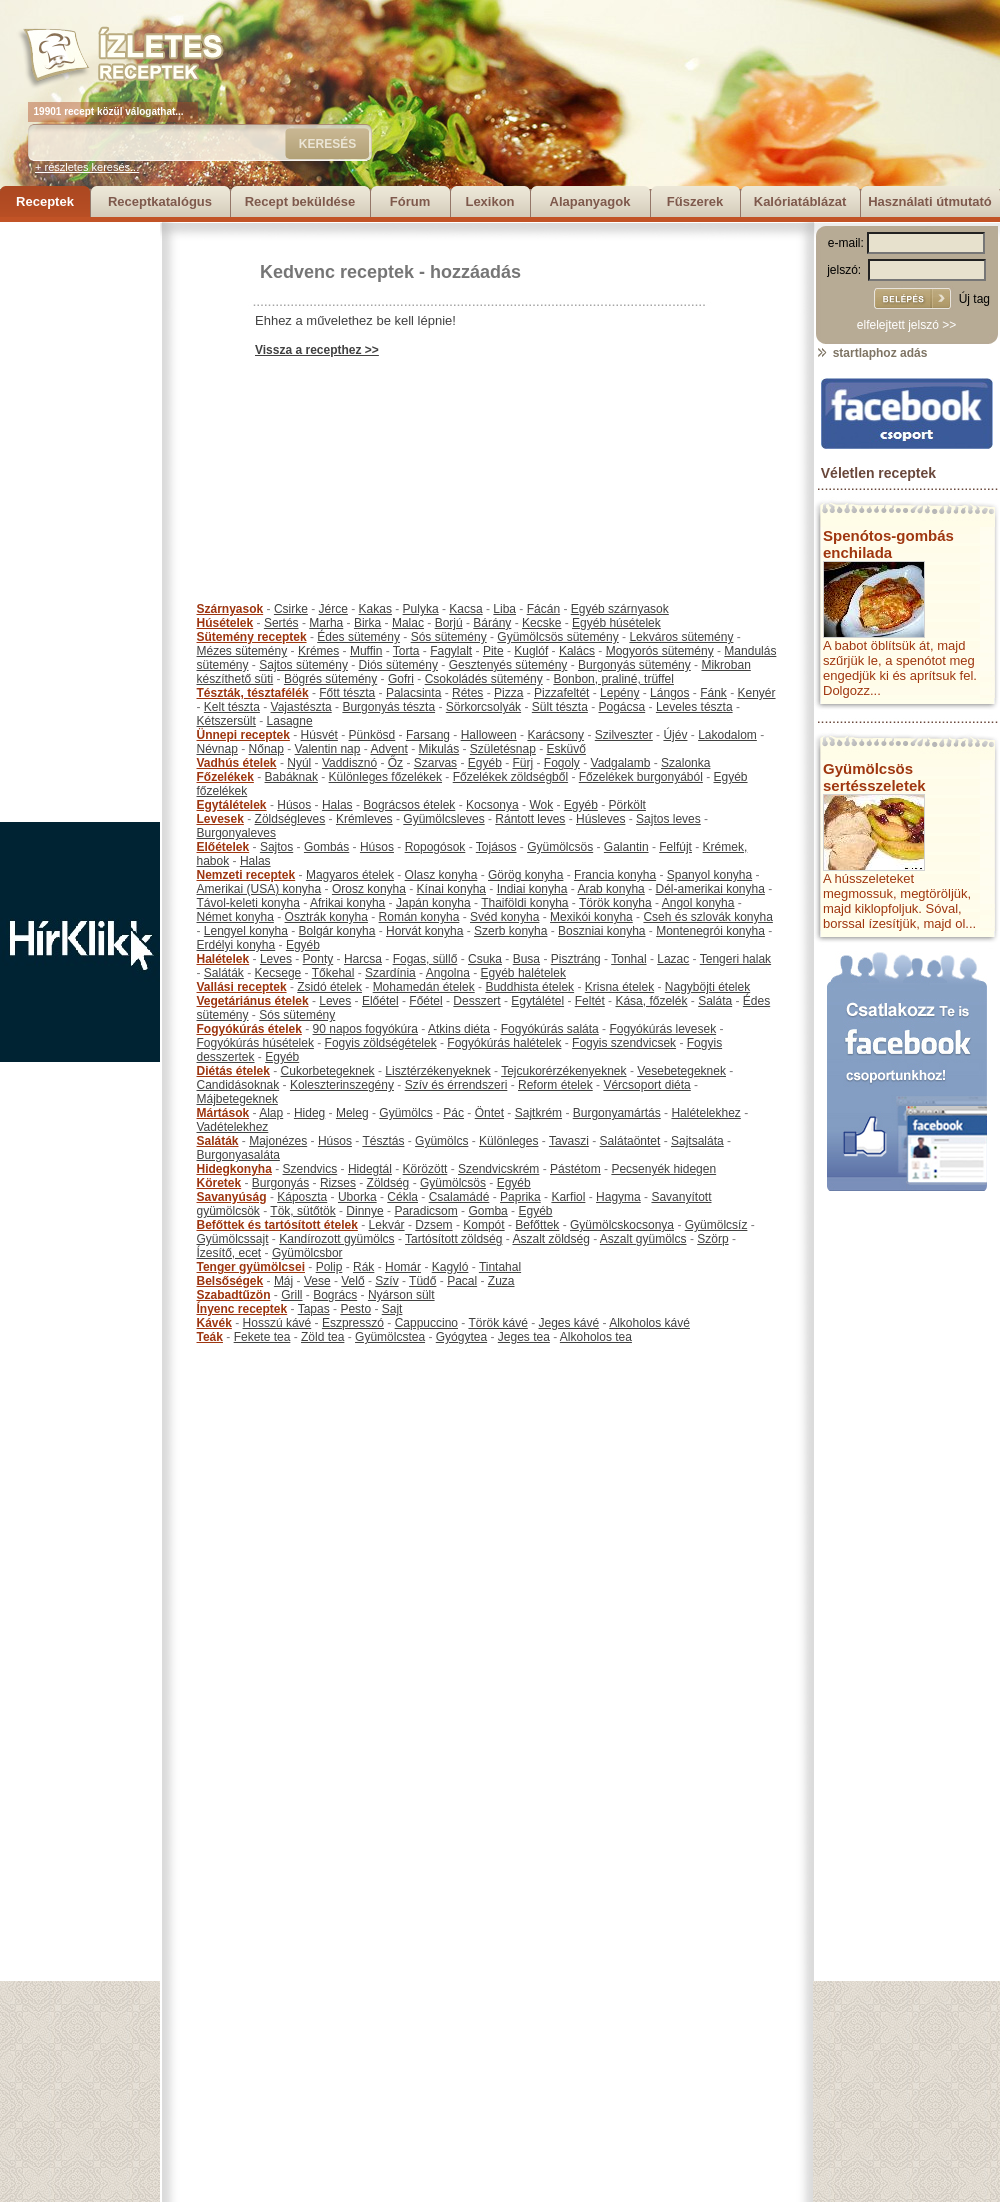 The height and width of the screenshot is (2202, 1000). What do you see at coordinates (300, 201) in the screenshot?
I see `Recept beküldése` at bounding box center [300, 201].